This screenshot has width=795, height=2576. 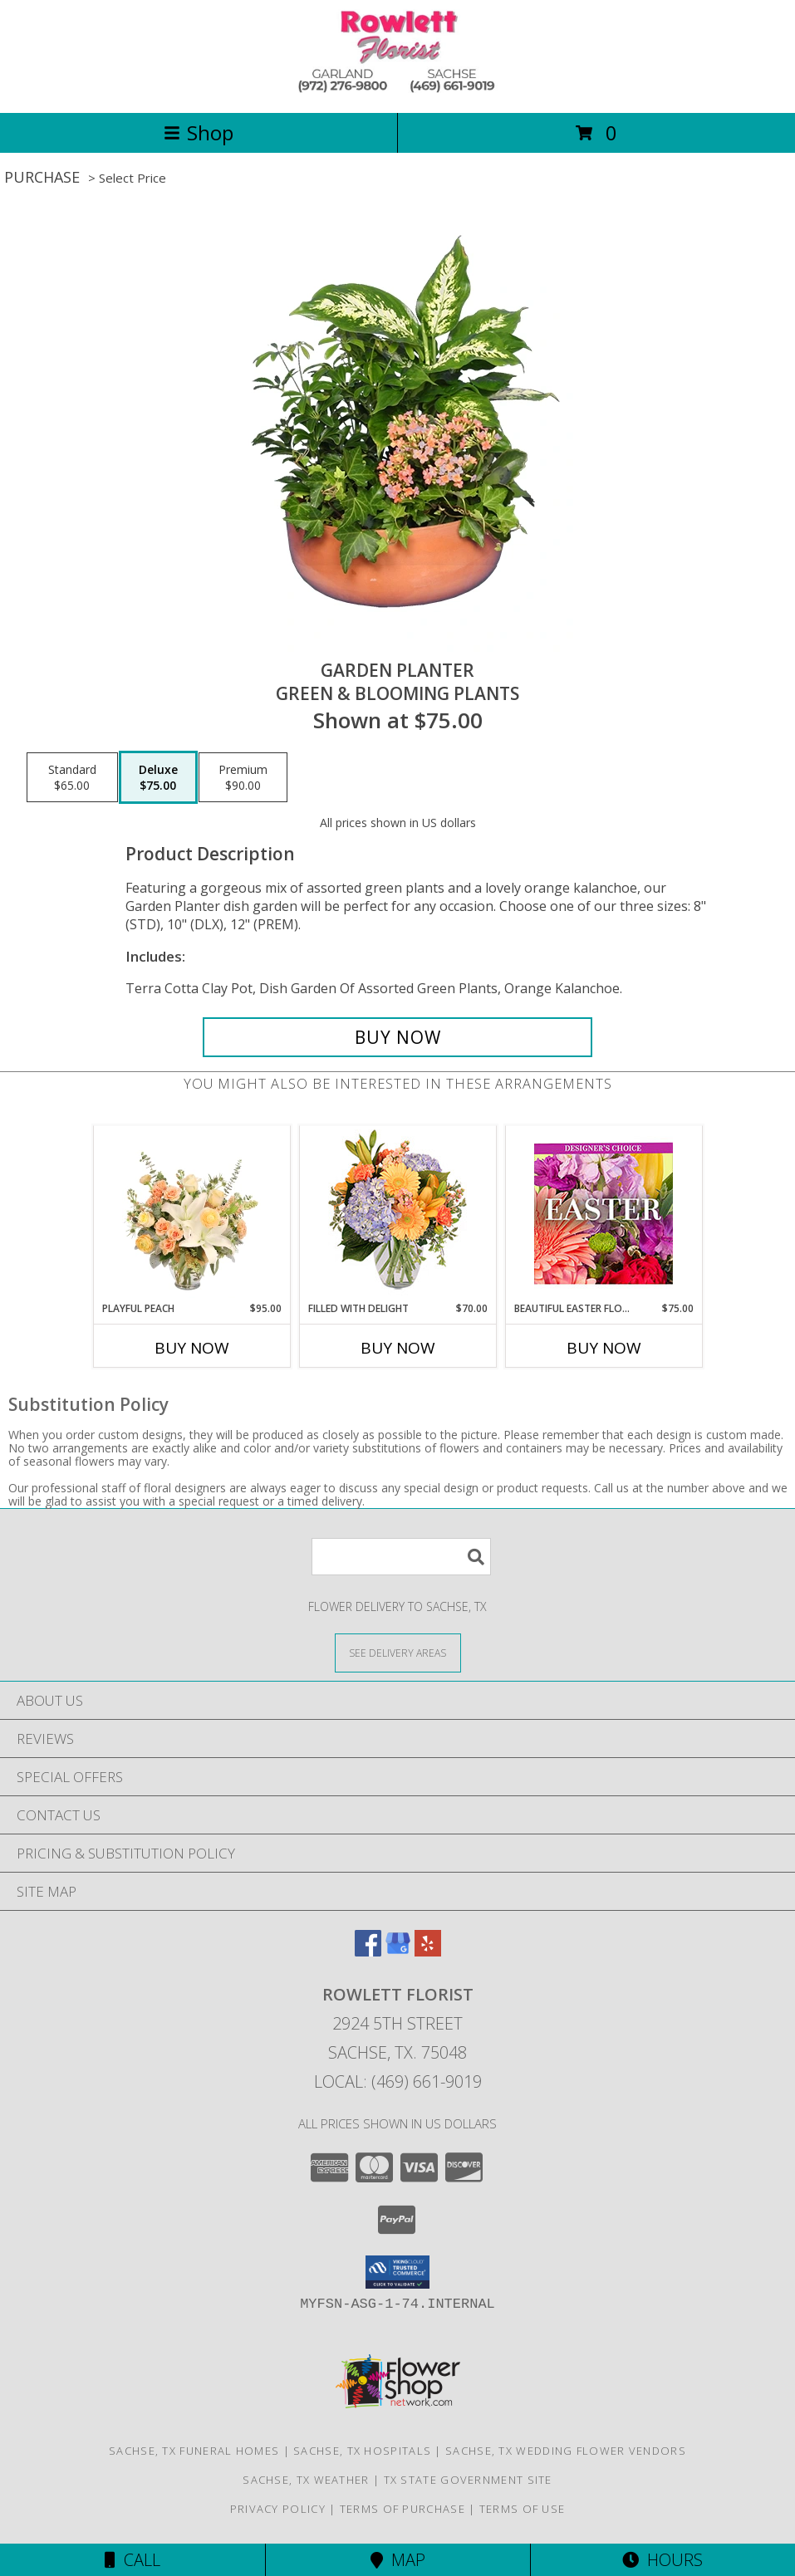 I want to click on Sachse, TX Funeral Homes [Sachse, TX Funeral Homes (opens in new window)], so click(x=194, y=2450).